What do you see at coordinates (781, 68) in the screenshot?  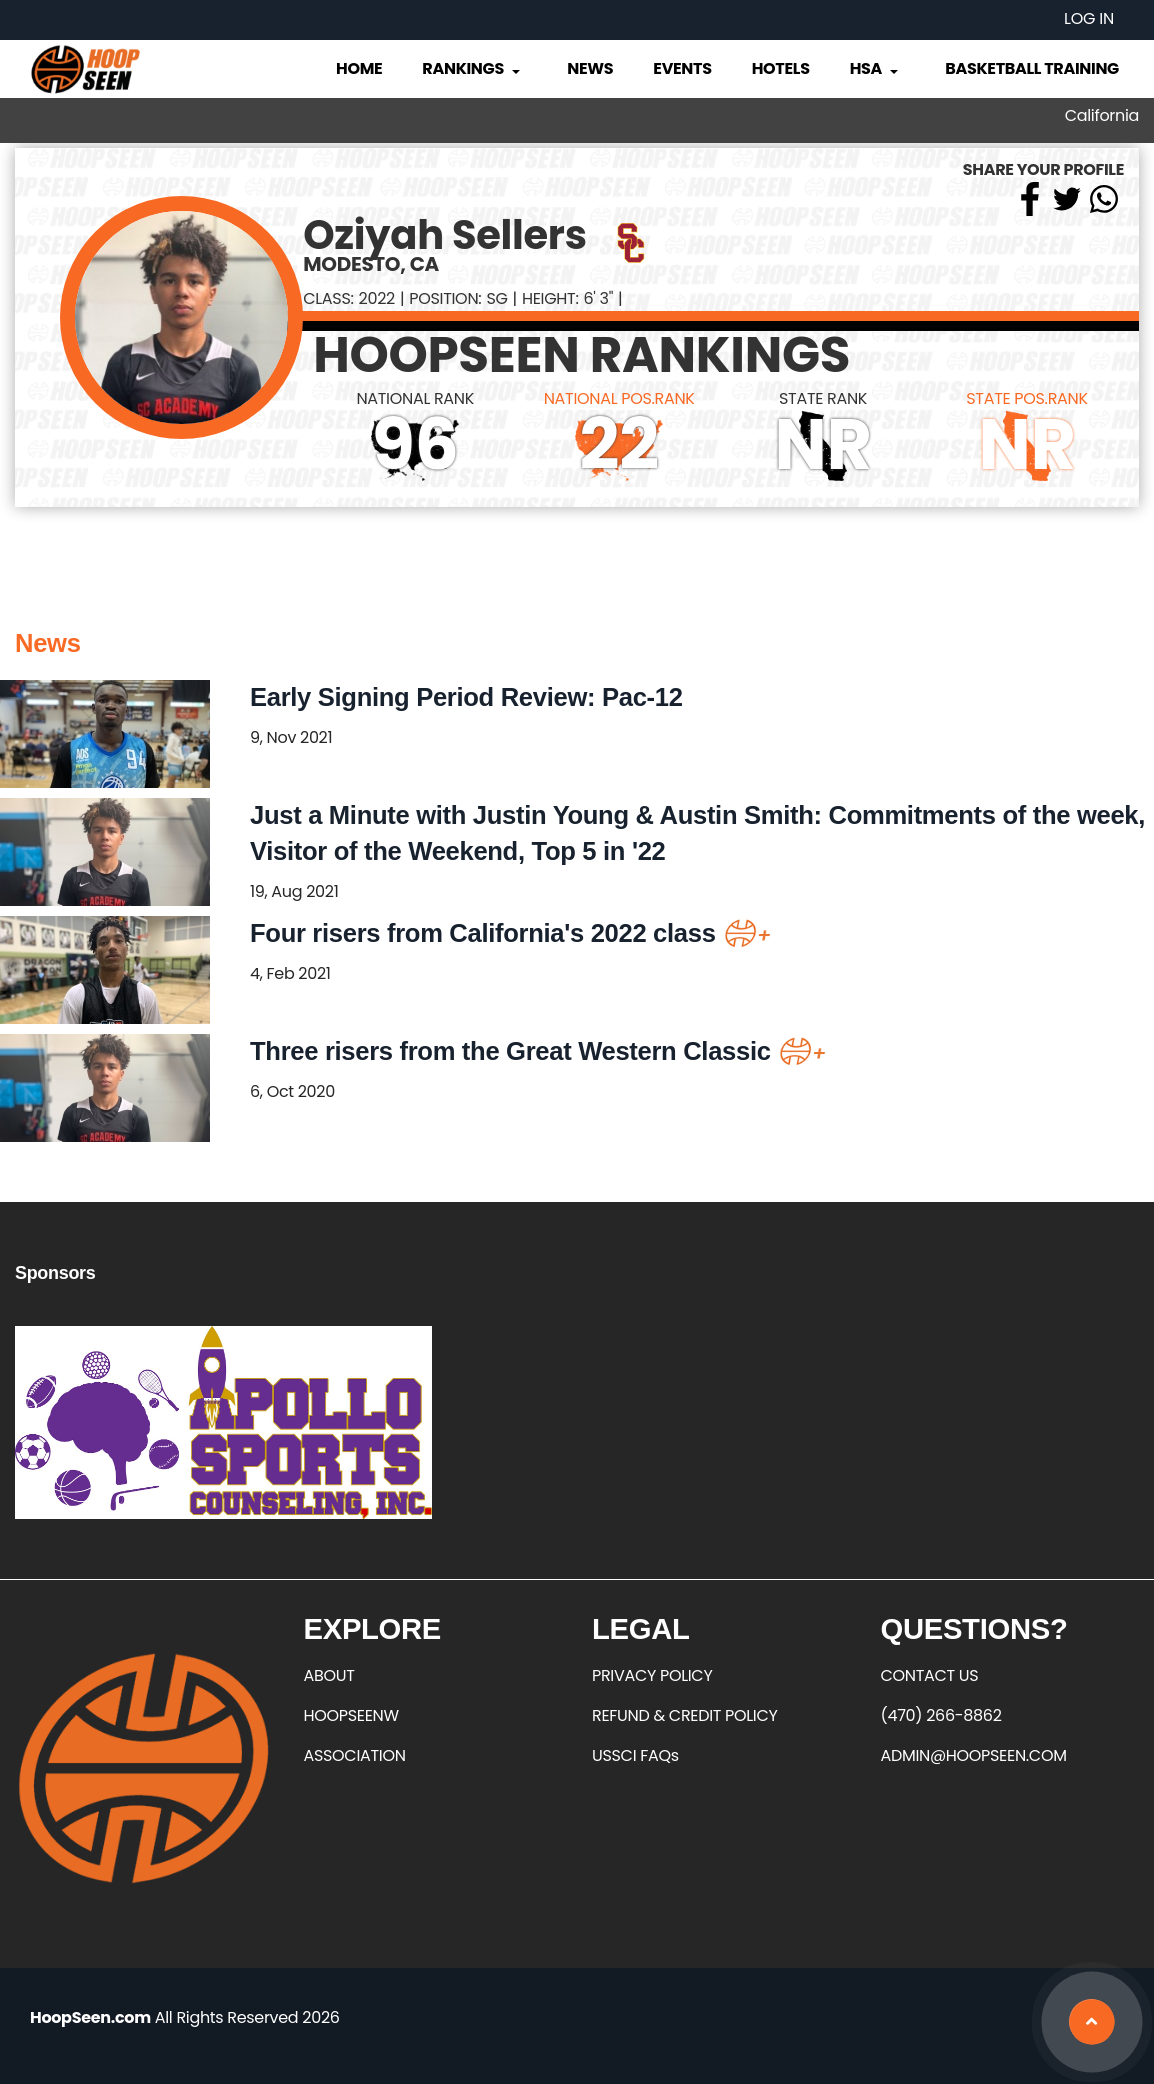 I see `Hotels` at bounding box center [781, 68].